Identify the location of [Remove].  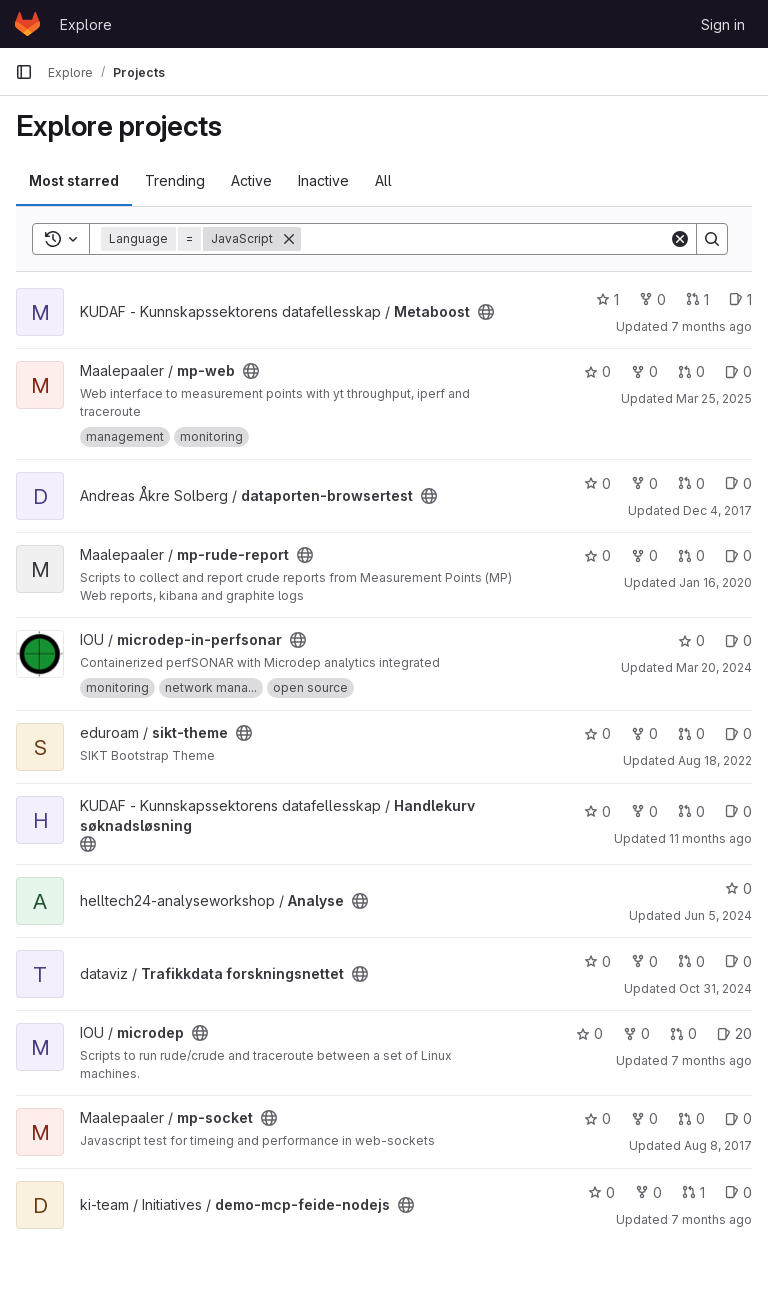
(289, 239).